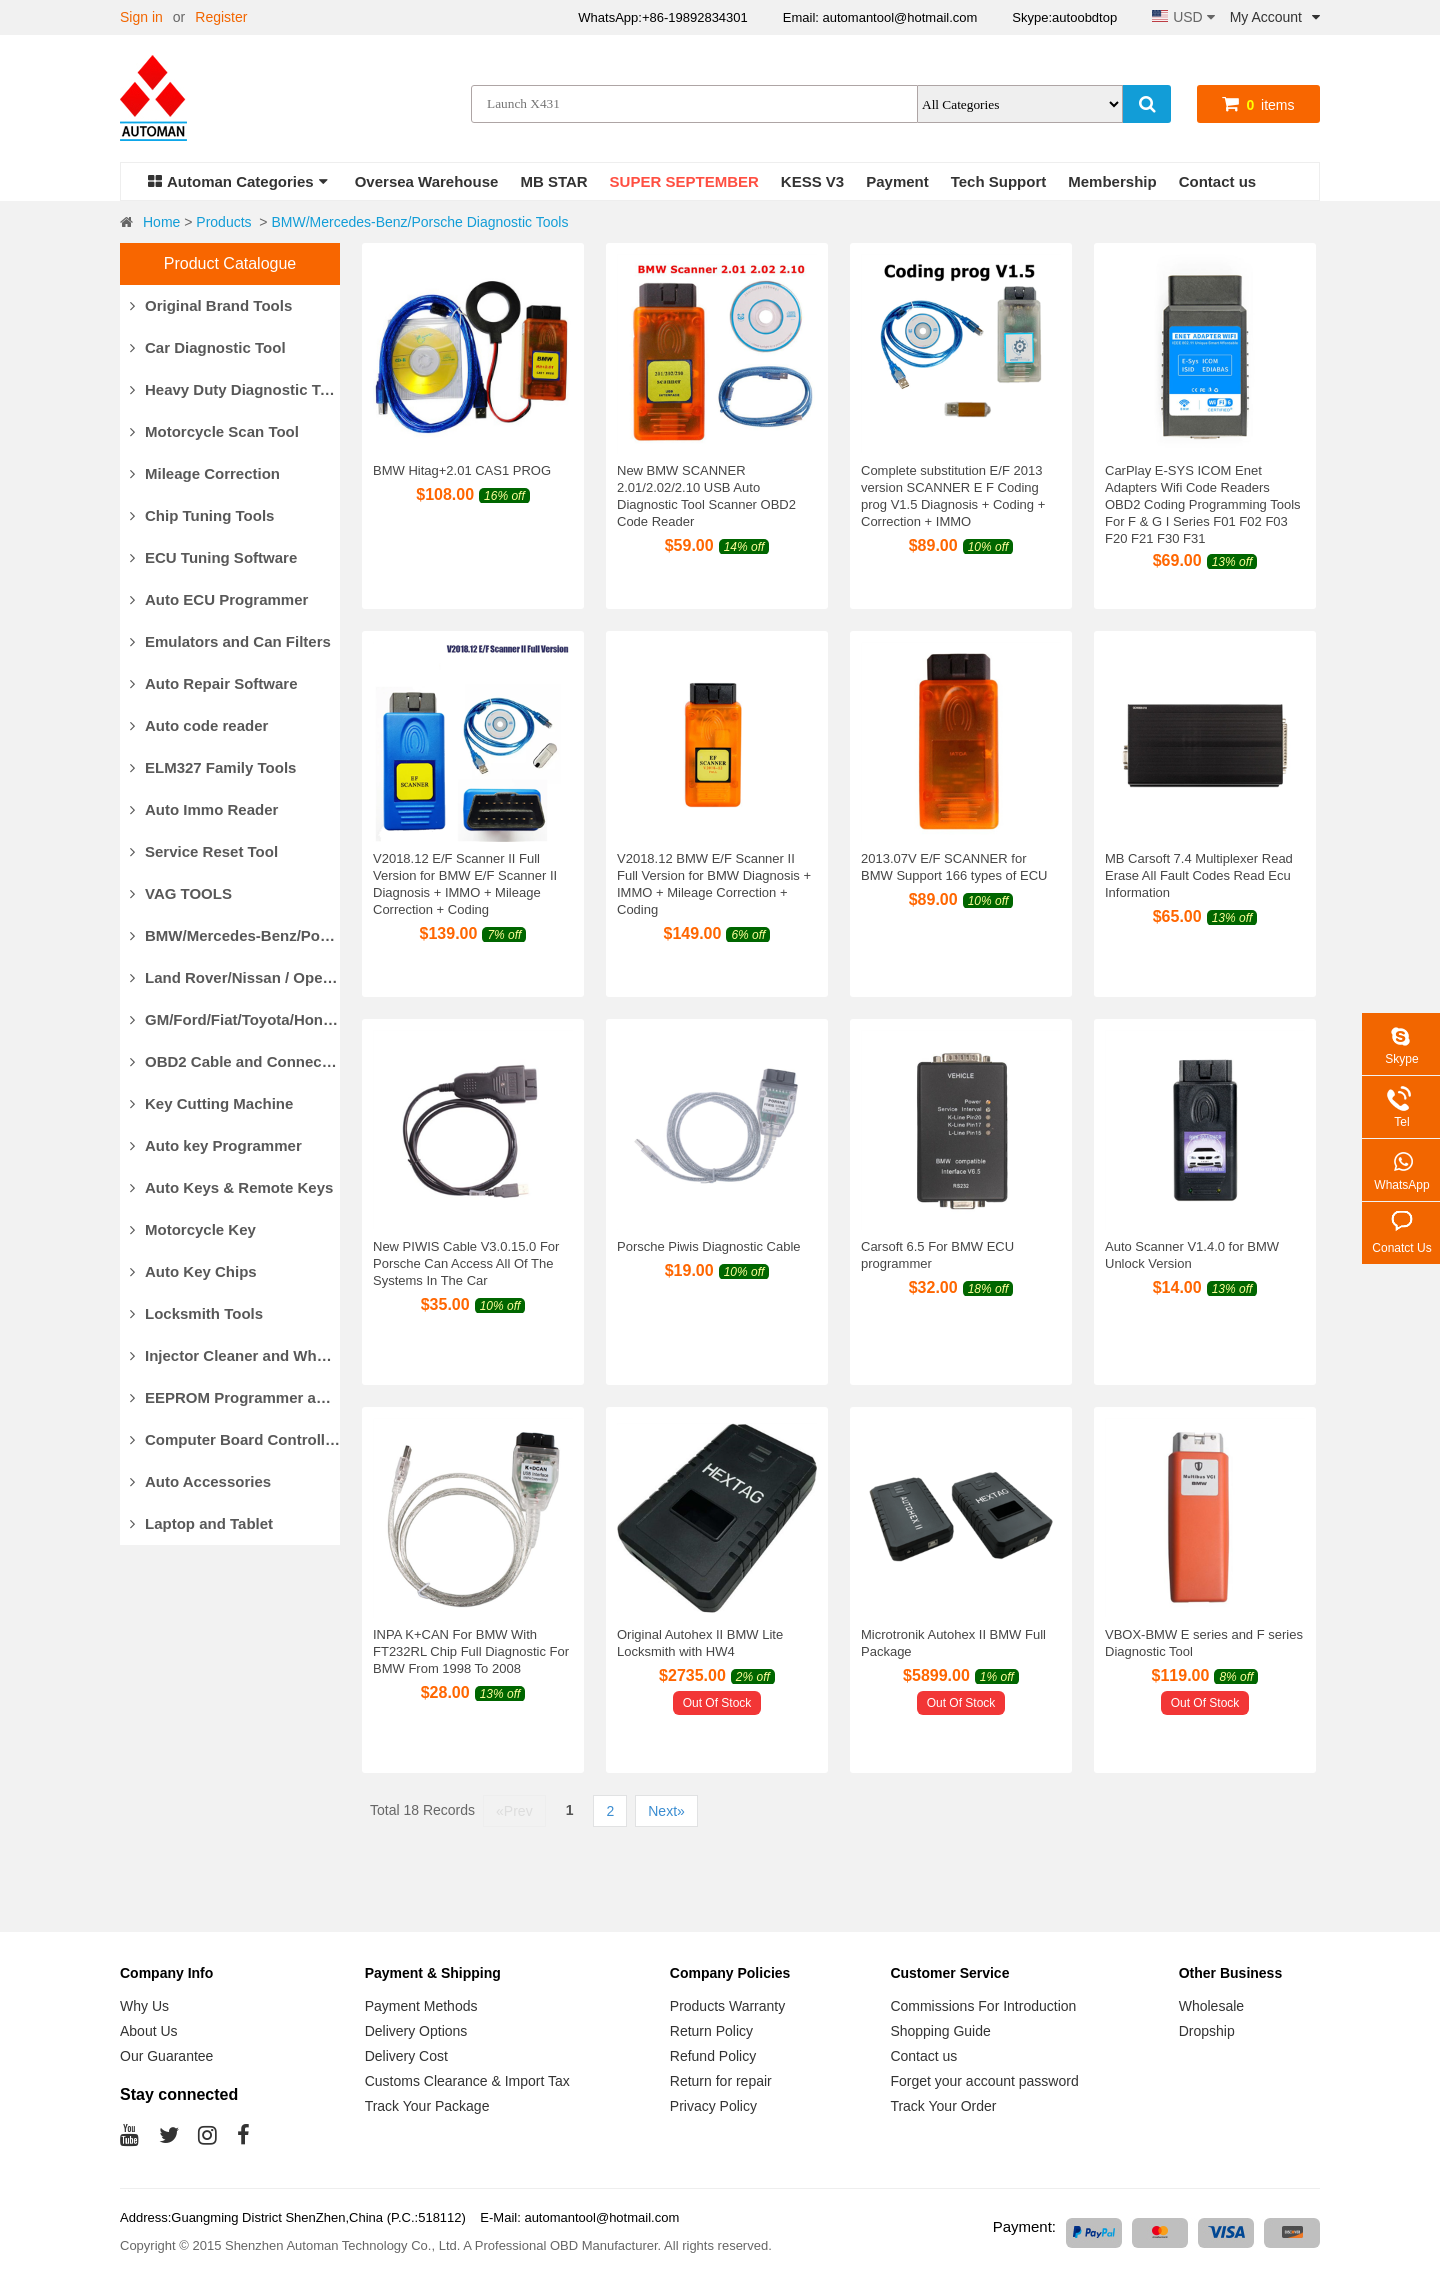 The width and height of the screenshot is (1440, 2275). What do you see at coordinates (984, 2081) in the screenshot?
I see `Forget your account password` at bounding box center [984, 2081].